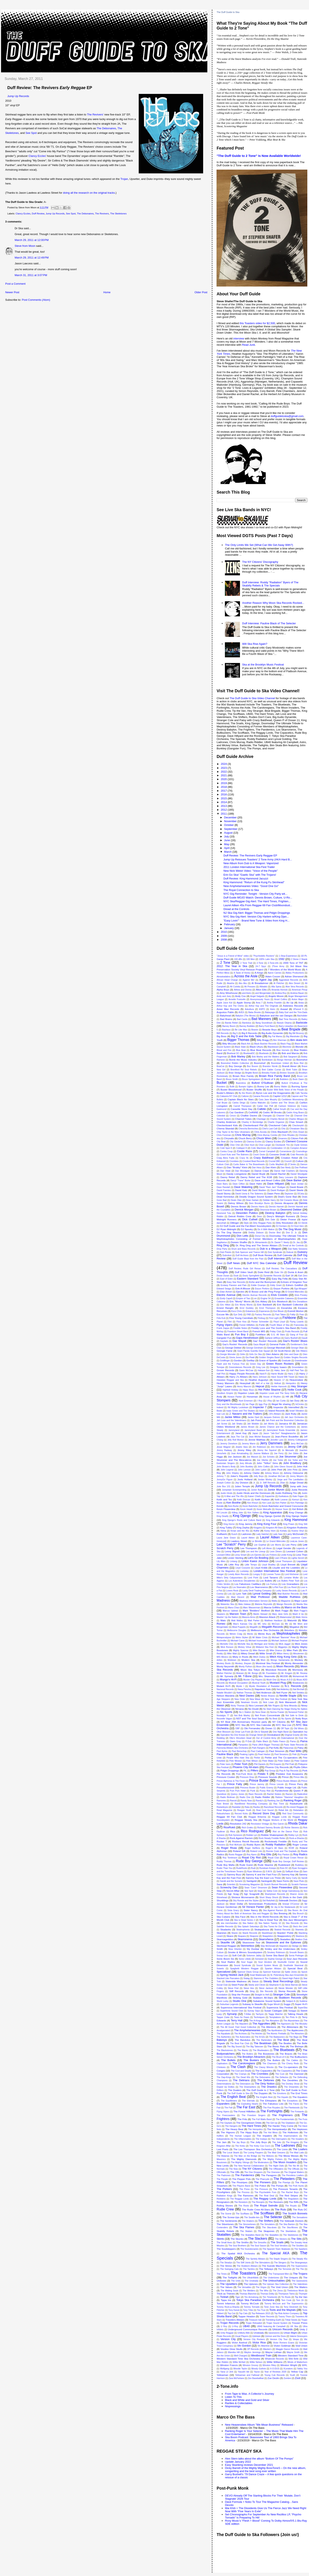 This screenshot has width=309, height=2576. What do you see at coordinates (289, 1764) in the screenshot?
I see `Phil Pratt` at bounding box center [289, 1764].